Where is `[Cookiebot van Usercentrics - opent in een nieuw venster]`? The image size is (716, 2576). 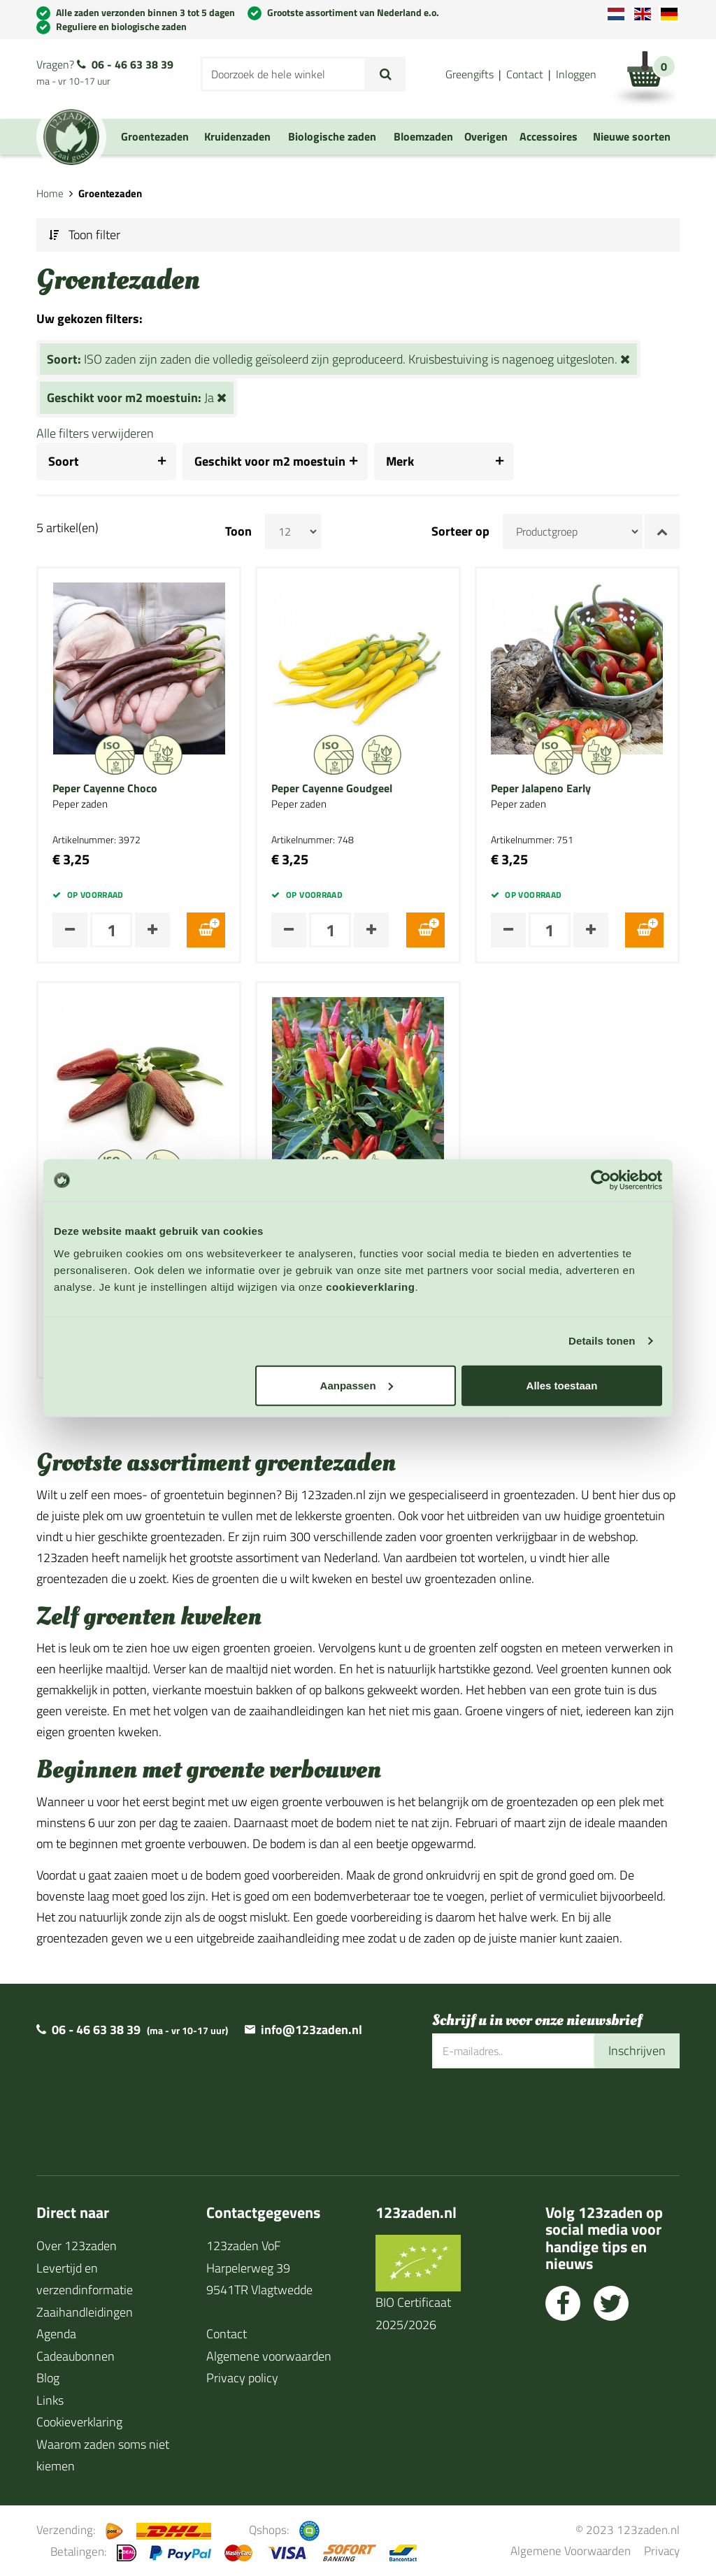
[Cookiebot van Usercentrics - opent in een nieuw venster] is located at coordinates (601, 1180).